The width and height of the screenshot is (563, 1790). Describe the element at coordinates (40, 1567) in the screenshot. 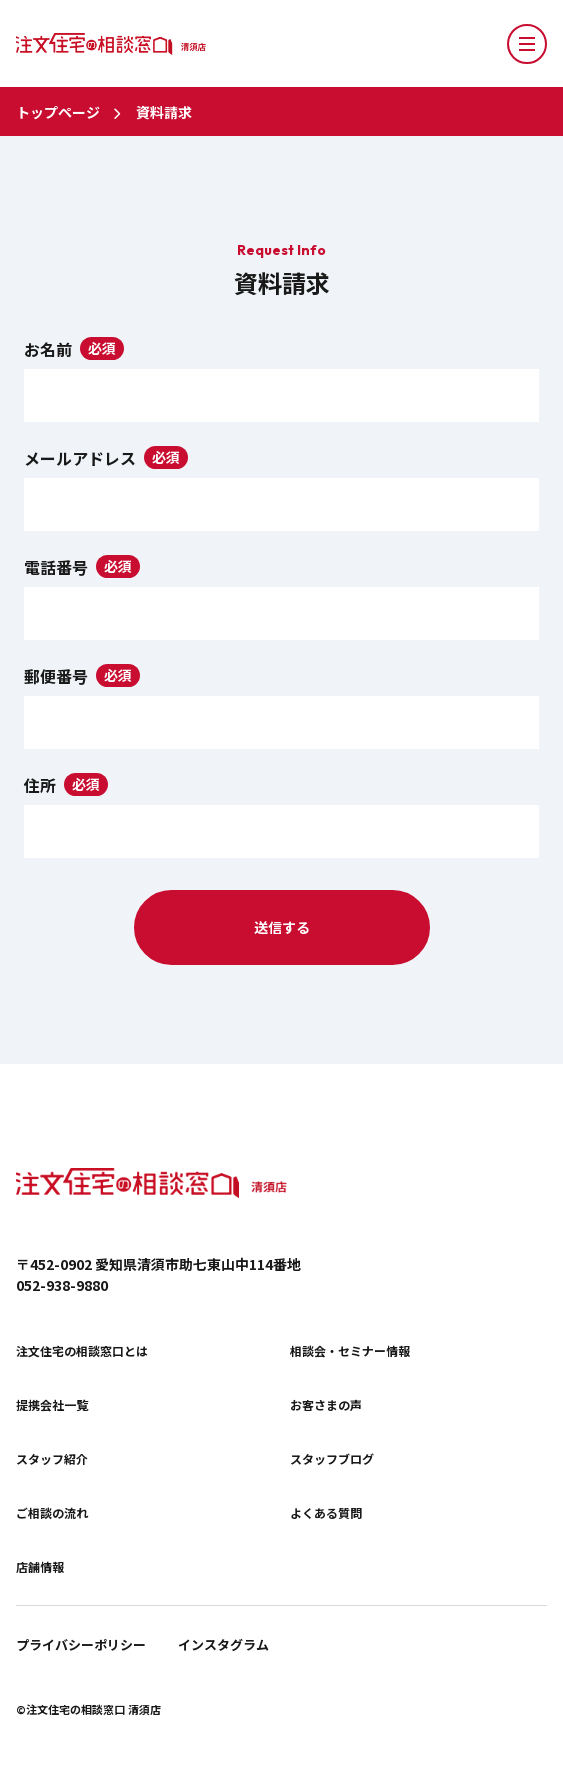

I see `店舗情報` at that location.